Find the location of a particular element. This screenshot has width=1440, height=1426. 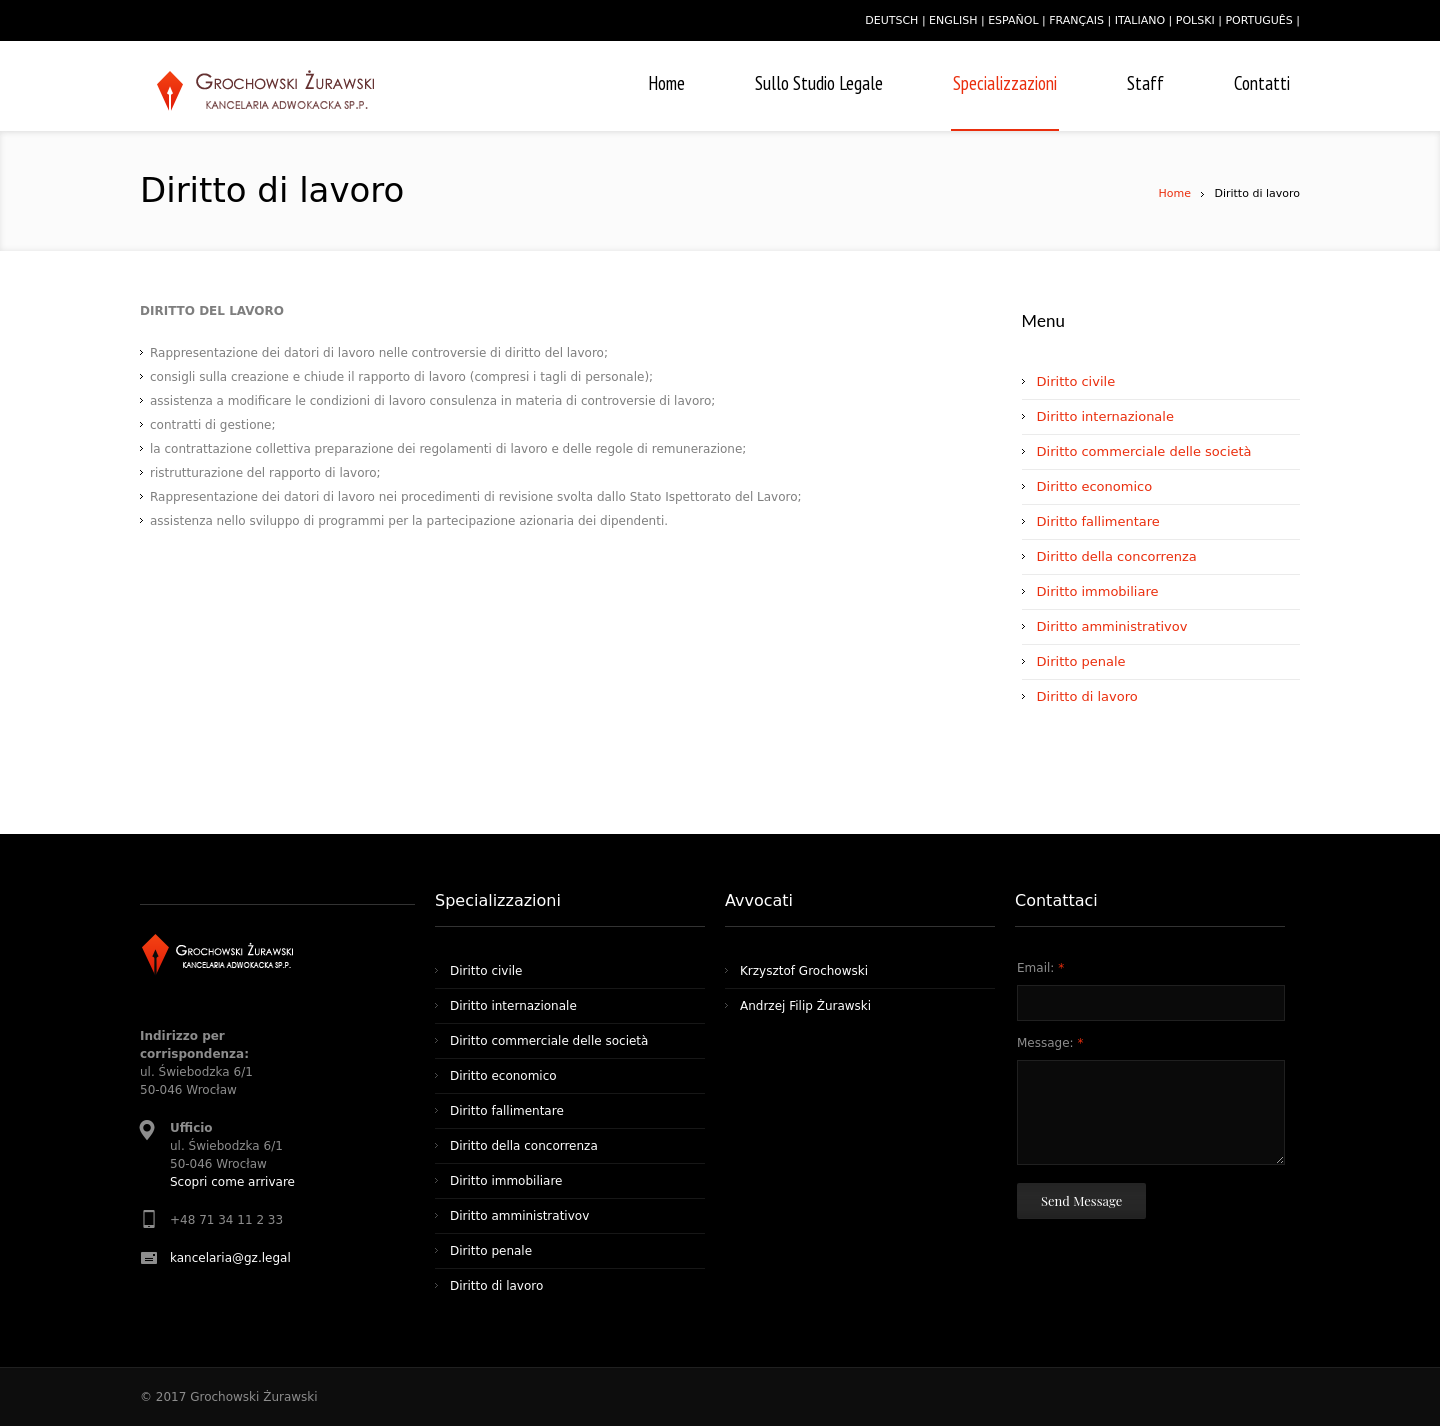

kancelaria@gz.legal is located at coordinates (230, 1258).